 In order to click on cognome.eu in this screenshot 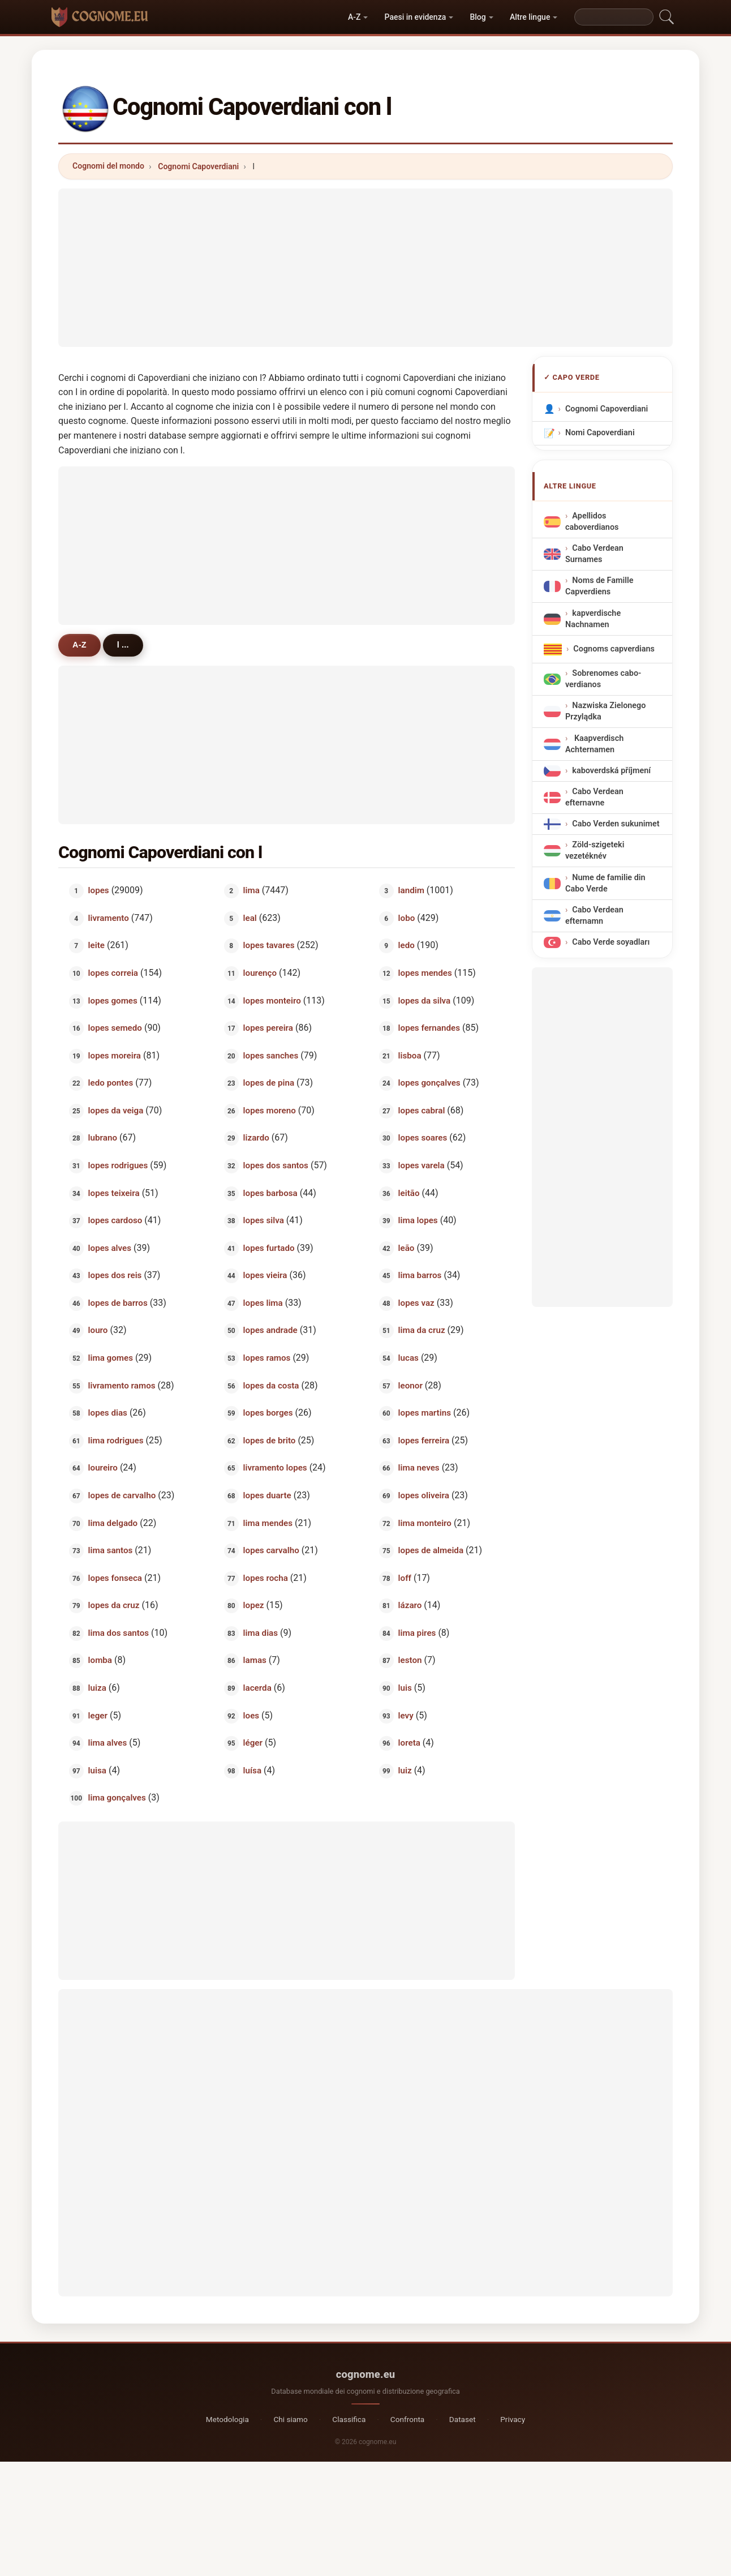, I will do `click(365, 2374)`.